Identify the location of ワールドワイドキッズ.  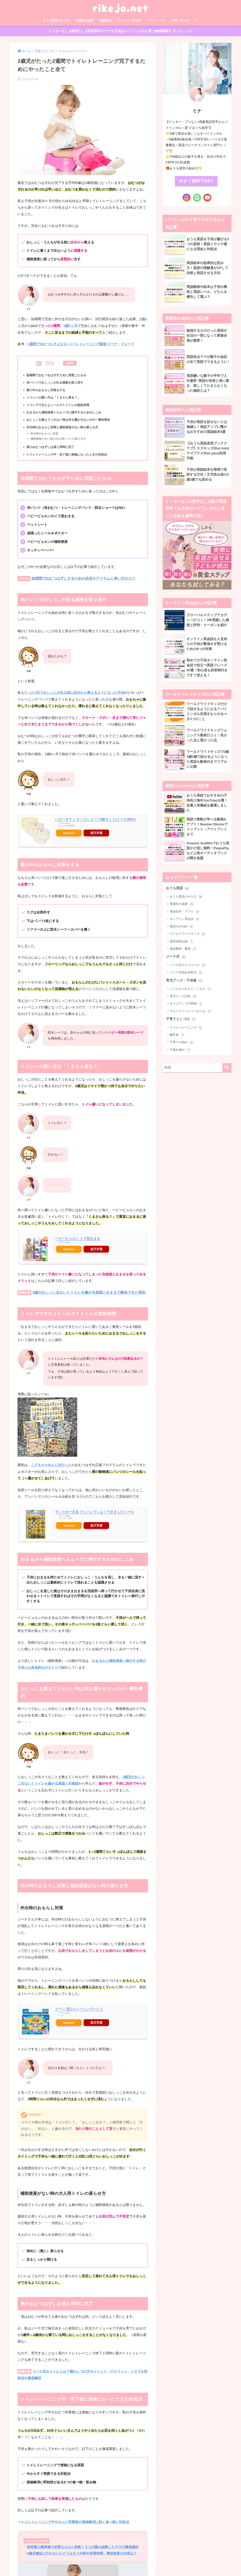
(188, 935).